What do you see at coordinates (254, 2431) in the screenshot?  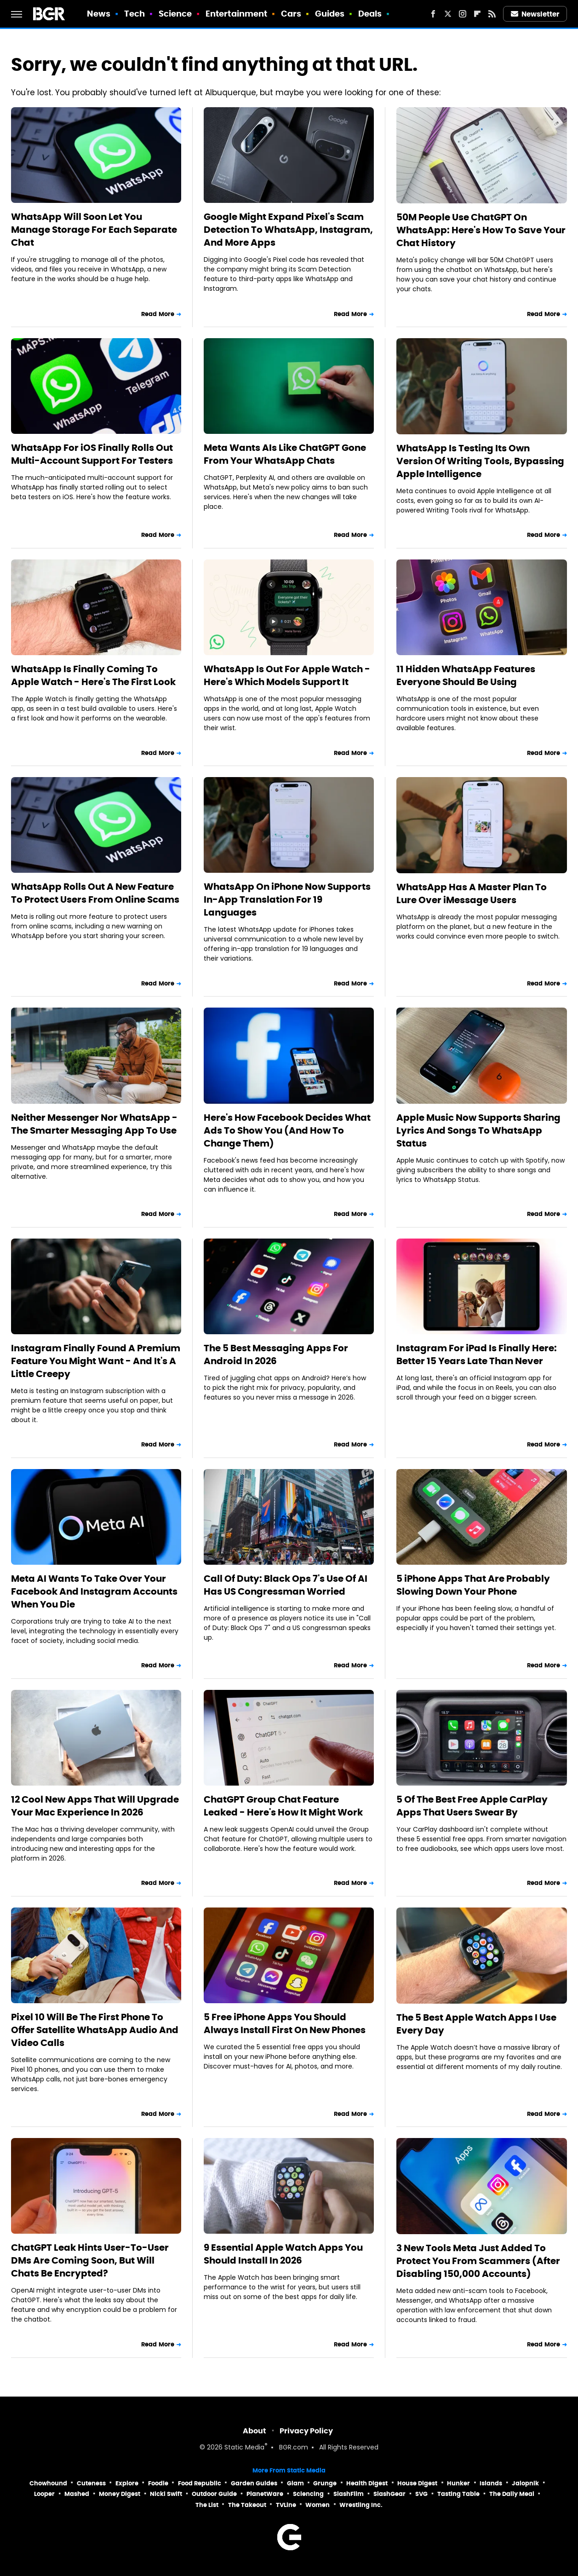 I see `About` at bounding box center [254, 2431].